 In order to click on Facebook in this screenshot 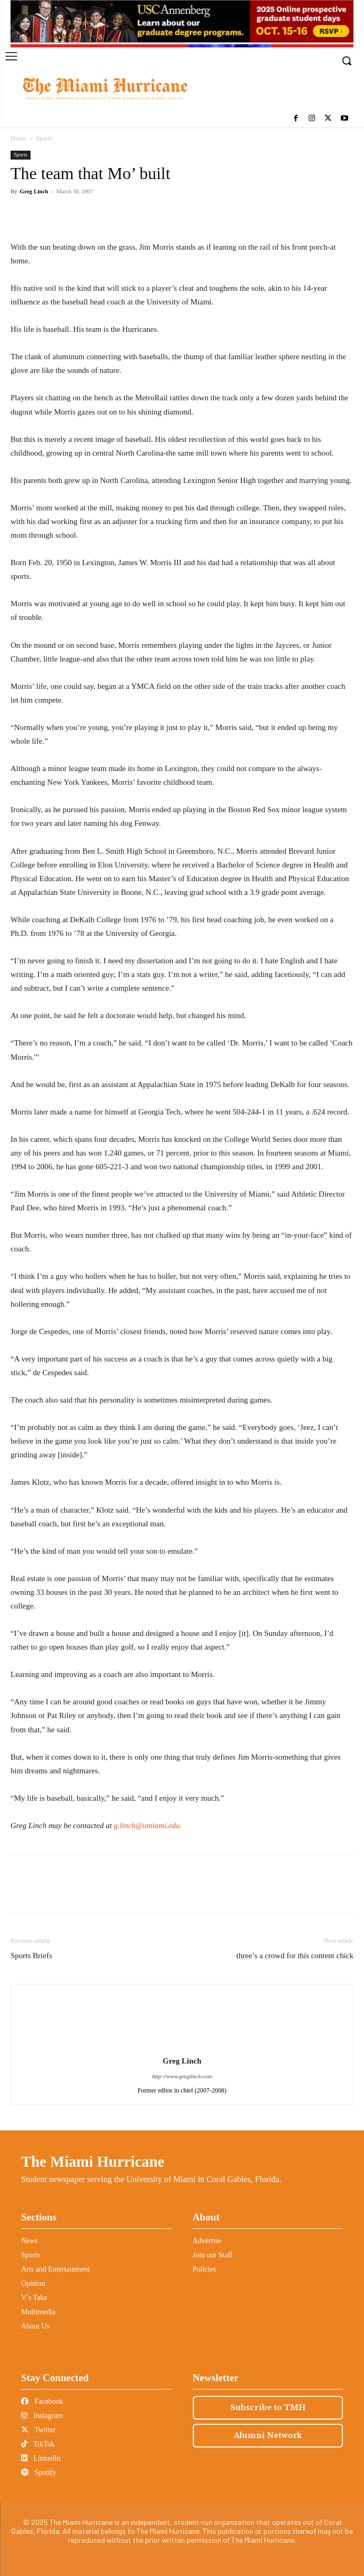, I will do `click(42, 2401)`.